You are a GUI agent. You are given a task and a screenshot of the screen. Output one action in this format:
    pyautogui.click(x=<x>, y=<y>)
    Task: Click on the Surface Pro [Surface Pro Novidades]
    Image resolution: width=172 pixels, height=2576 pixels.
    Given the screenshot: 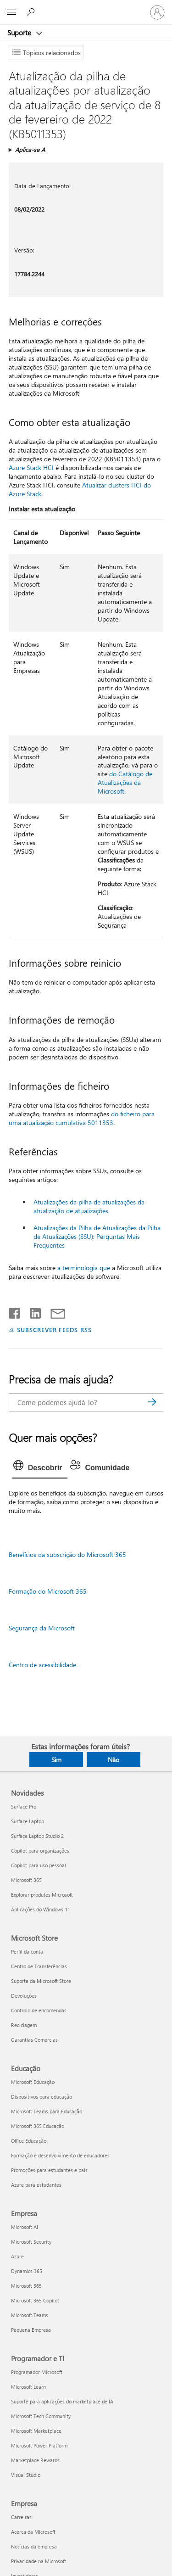 What is the action you would take?
    pyautogui.click(x=23, y=1806)
    